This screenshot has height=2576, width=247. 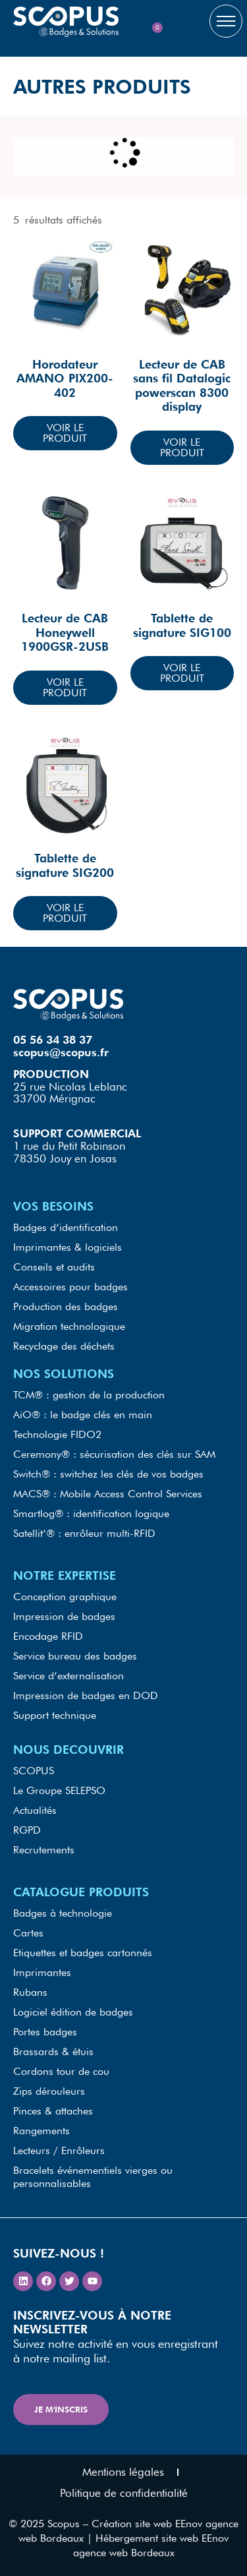 I want to click on Cartes, so click(x=28, y=1933).